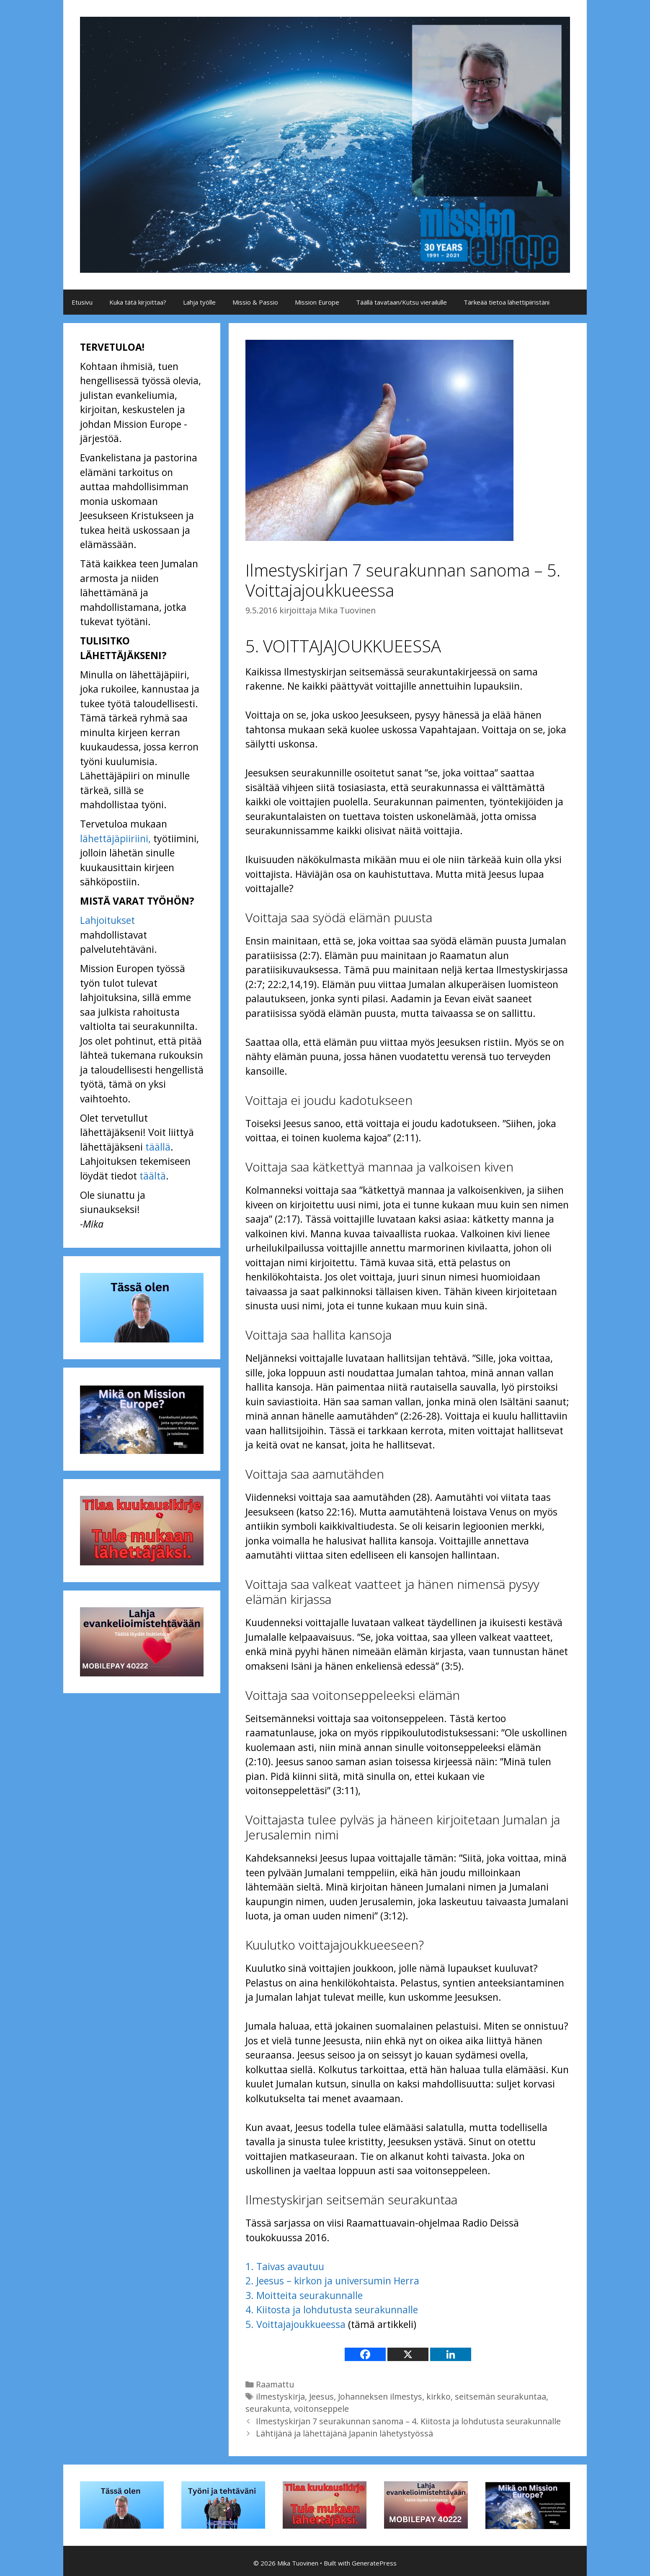 The width and height of the screenshot is (650, 2576). Describe the element at coordinates (280, 2396) in the screenshot. I see `ilmestyskirja` at that location.